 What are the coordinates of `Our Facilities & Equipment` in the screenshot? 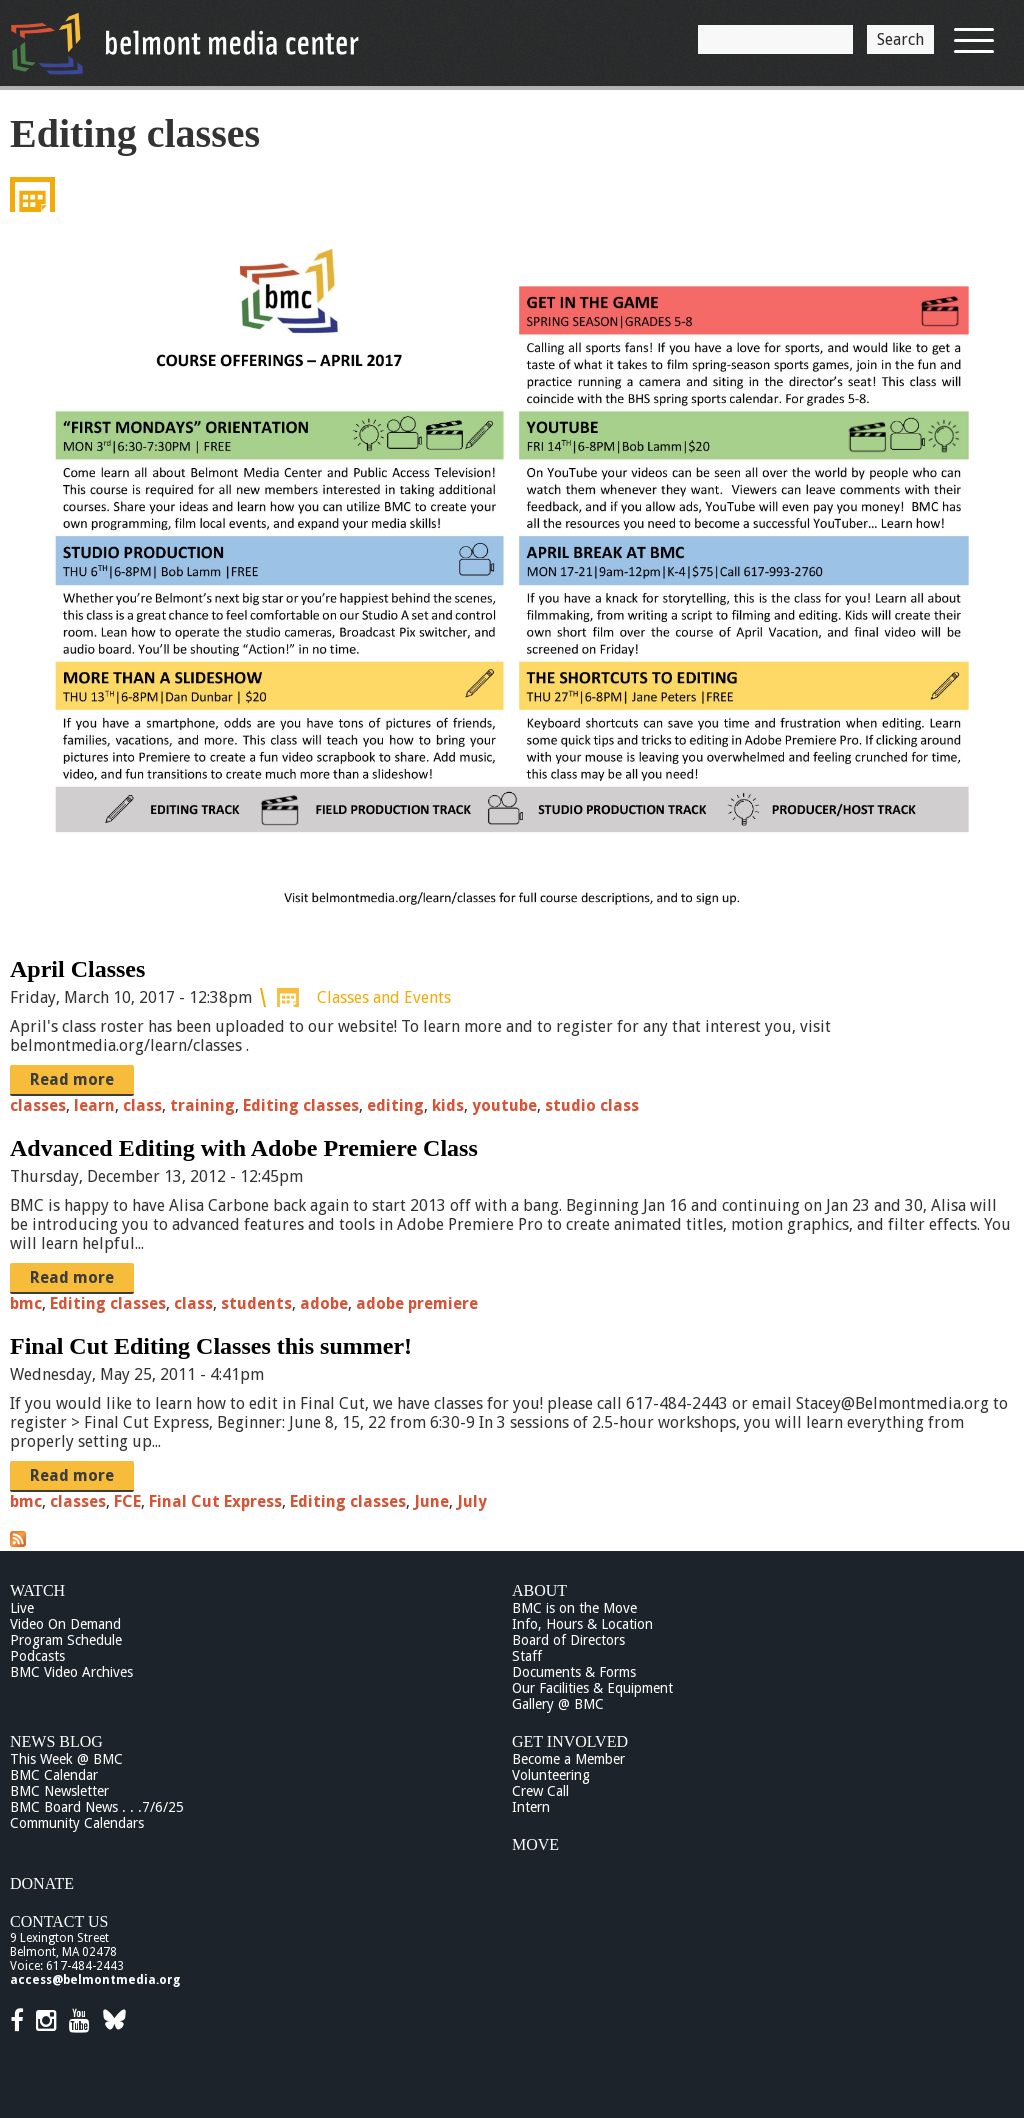 It's located at (592, 1688).